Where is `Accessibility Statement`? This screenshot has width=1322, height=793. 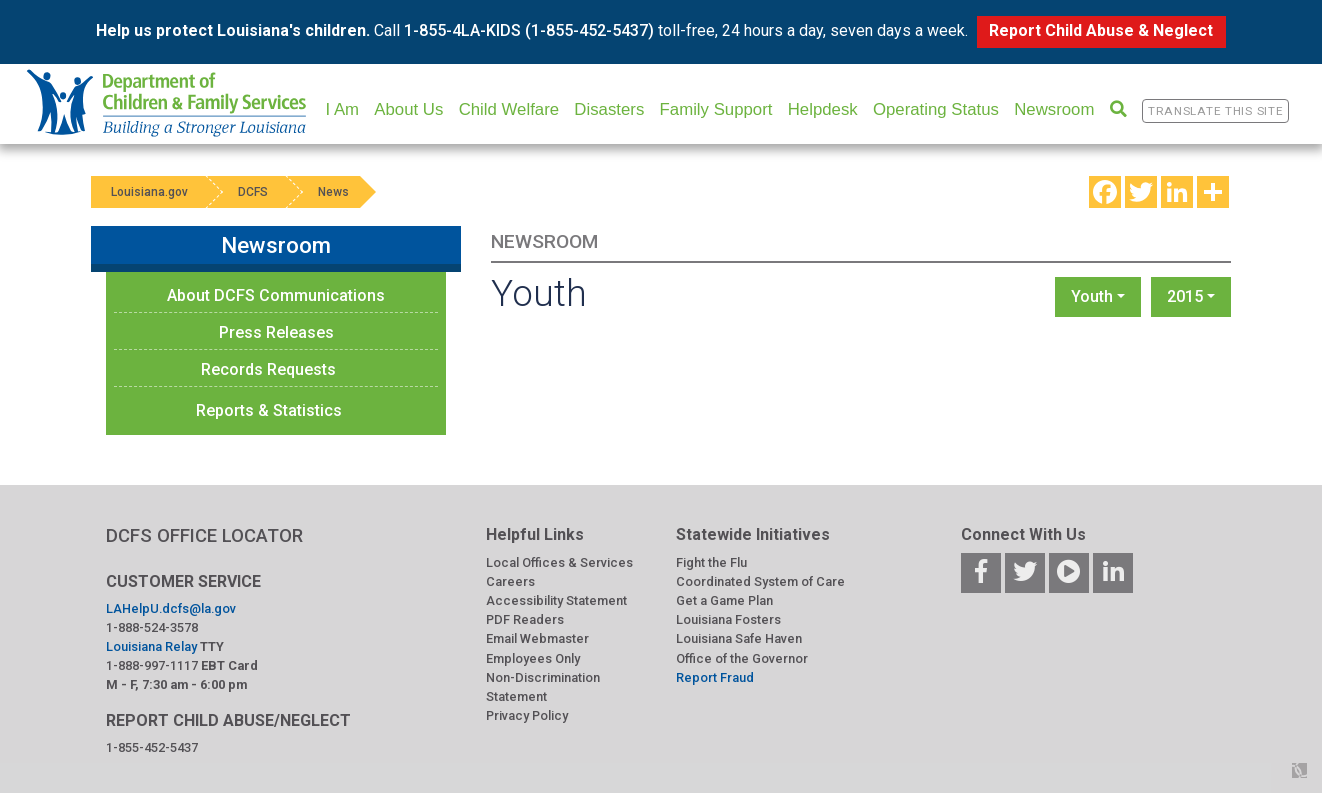
Accessibility Statement is located at coordinates (556, 600).